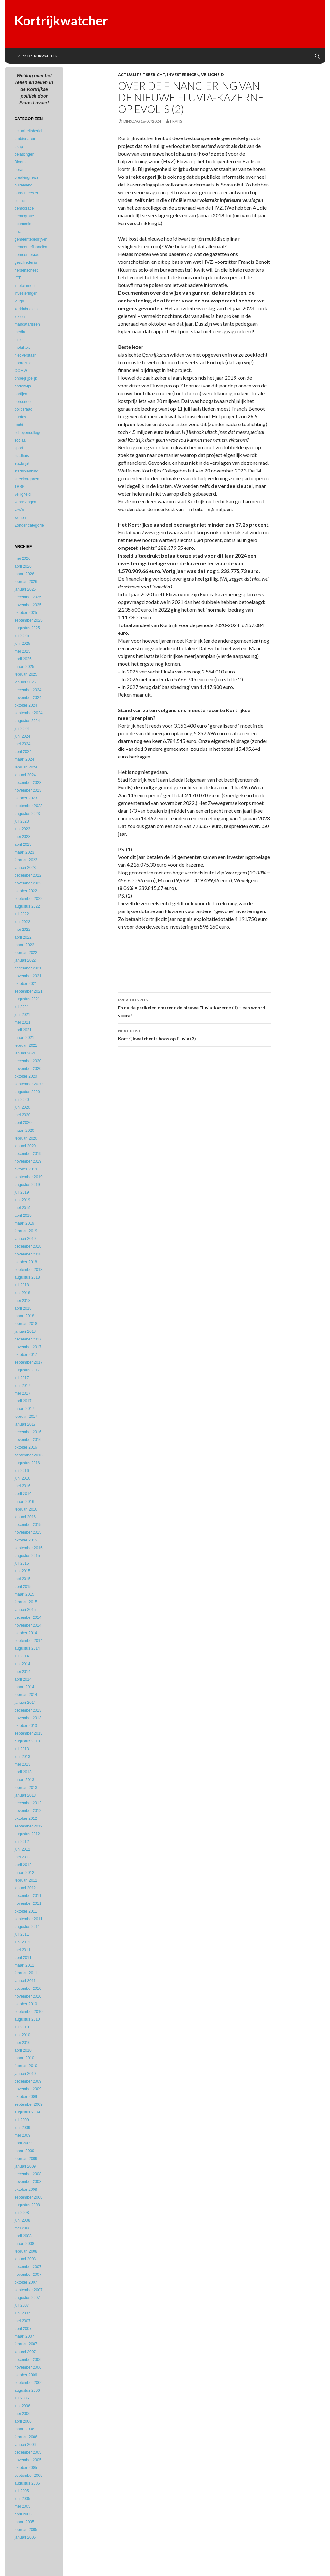 The width and height of the screenshot is (330, 2576). What do you see at coordinates (25, 775) in the screenshot?
I see `januari 2024` at bounding box center [25, 775].